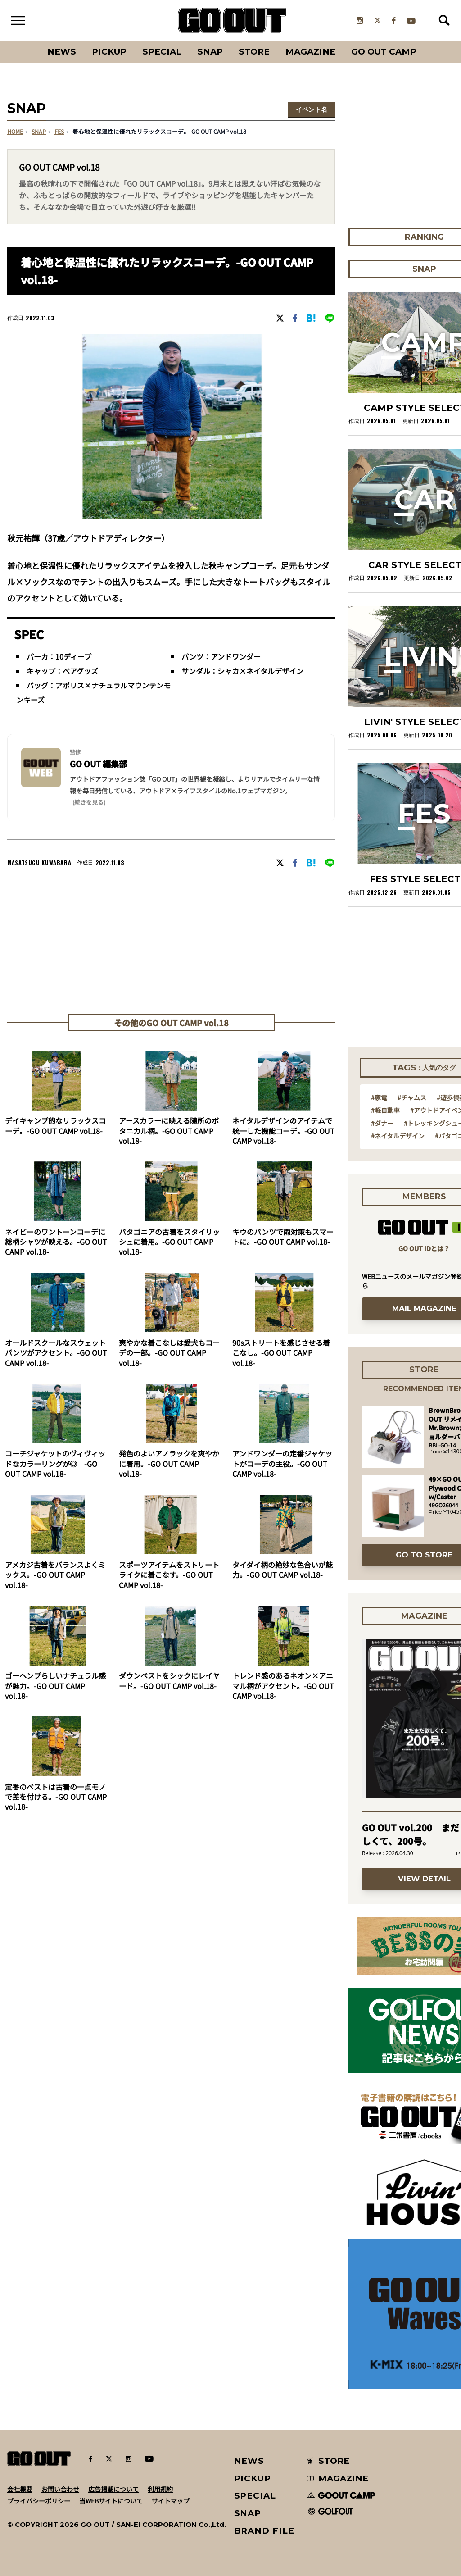 This screenshot has width=461, height=2576. Describe the element at coordinates (385, 1110) in the screenshot. I see `#軽自動車` at that location.